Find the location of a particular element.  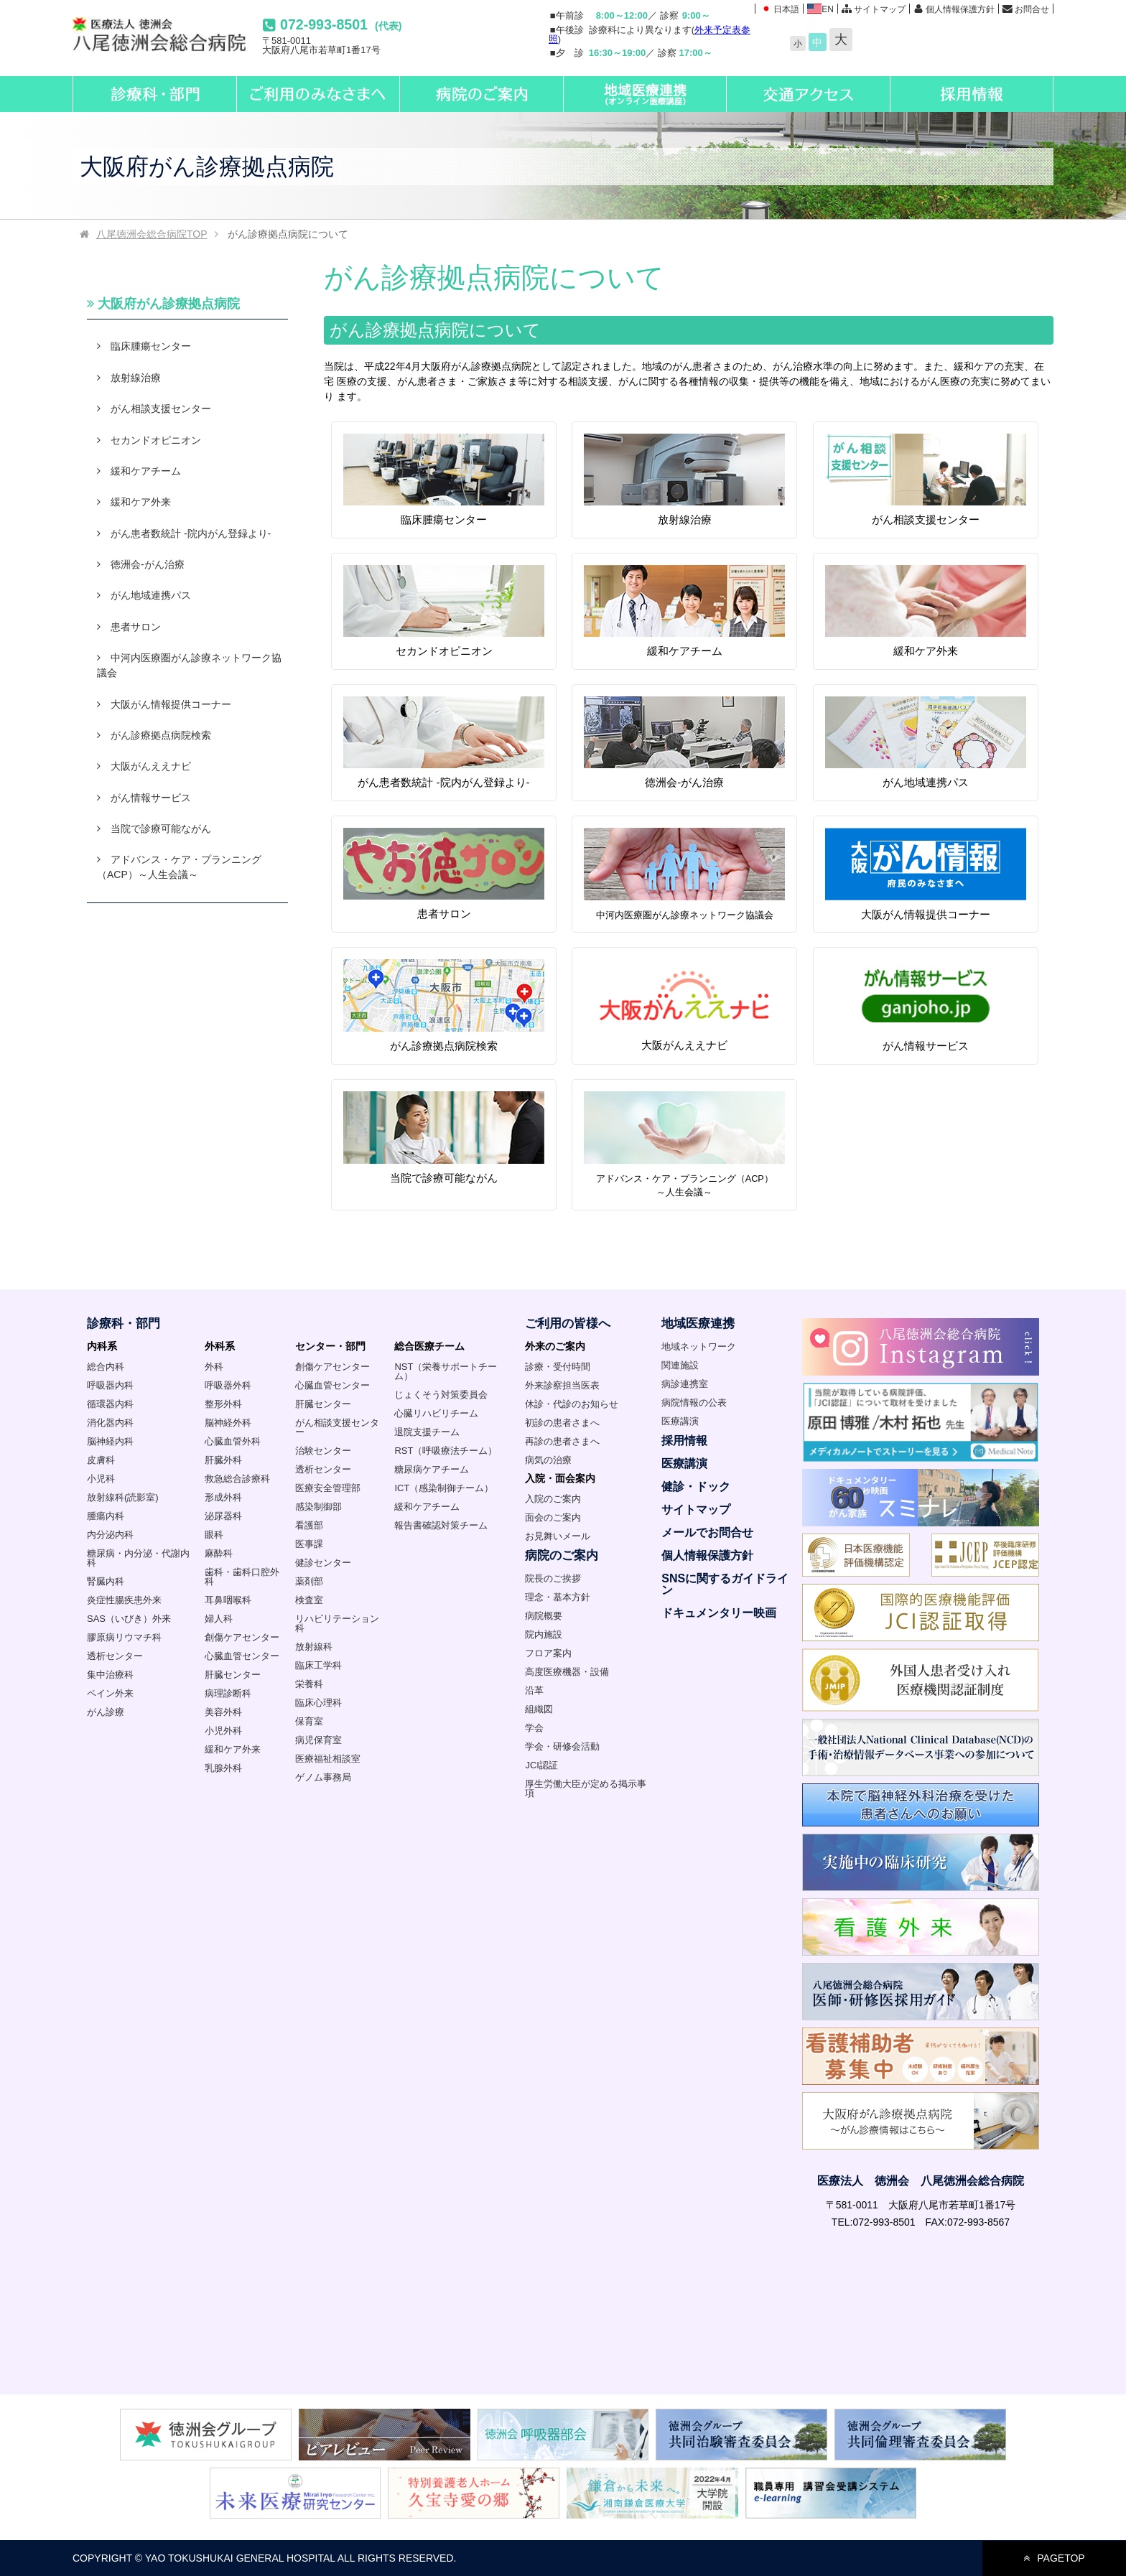

がん診療 is located at coordinates (105, 1712).